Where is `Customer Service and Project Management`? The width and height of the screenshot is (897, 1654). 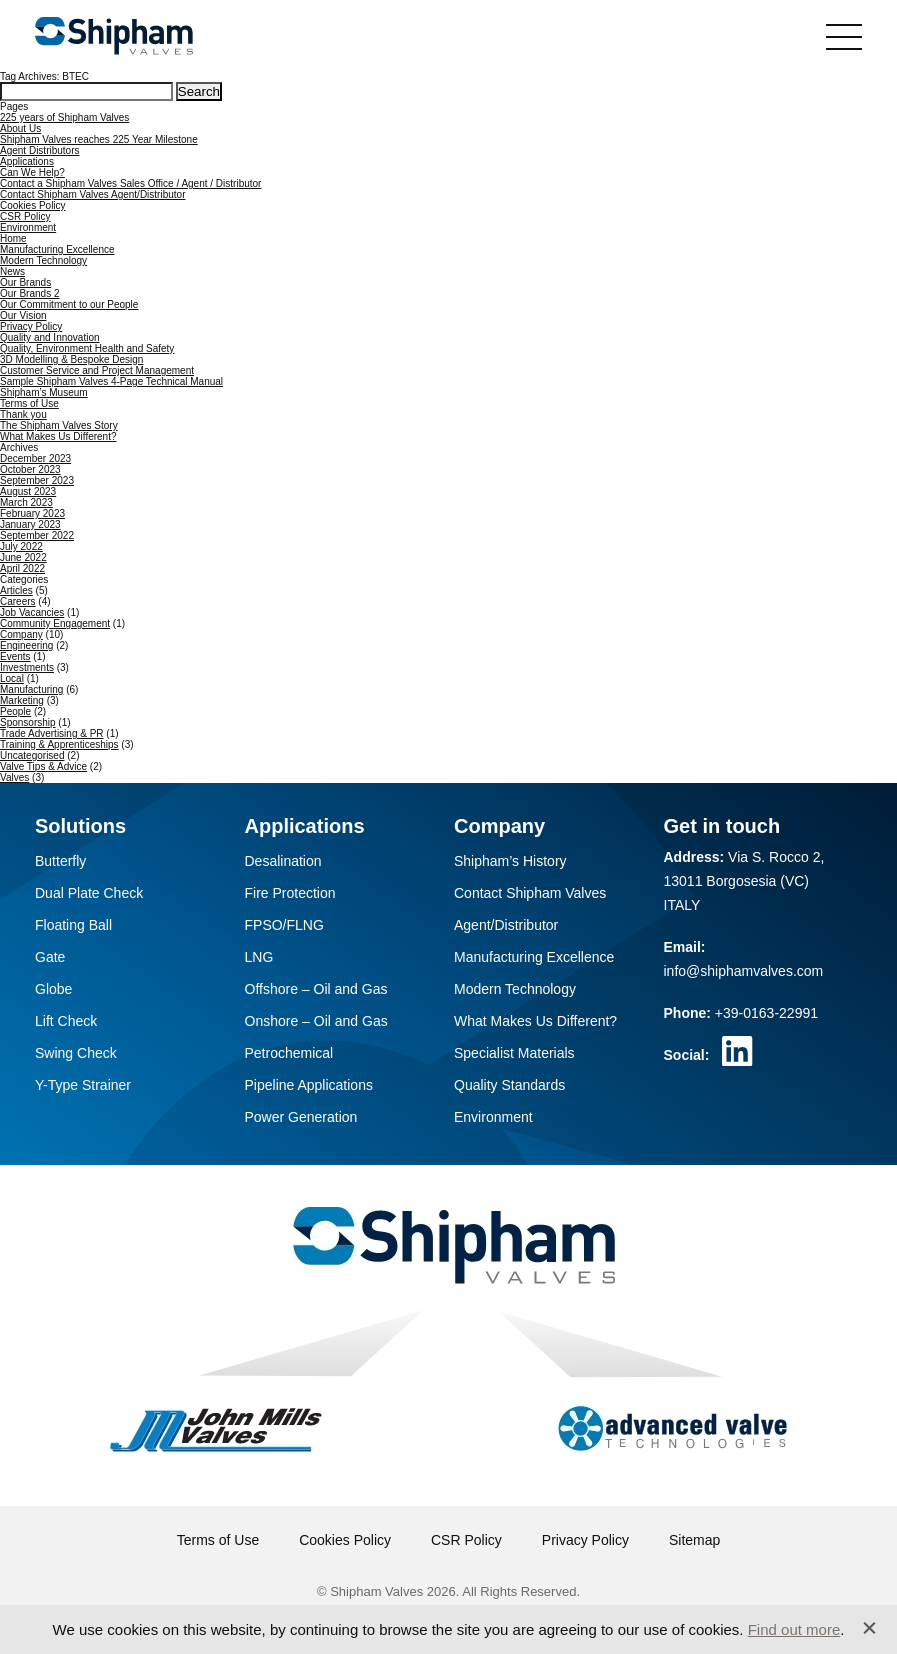 Customer Service and Project Management is located at coordinates (97, 370).